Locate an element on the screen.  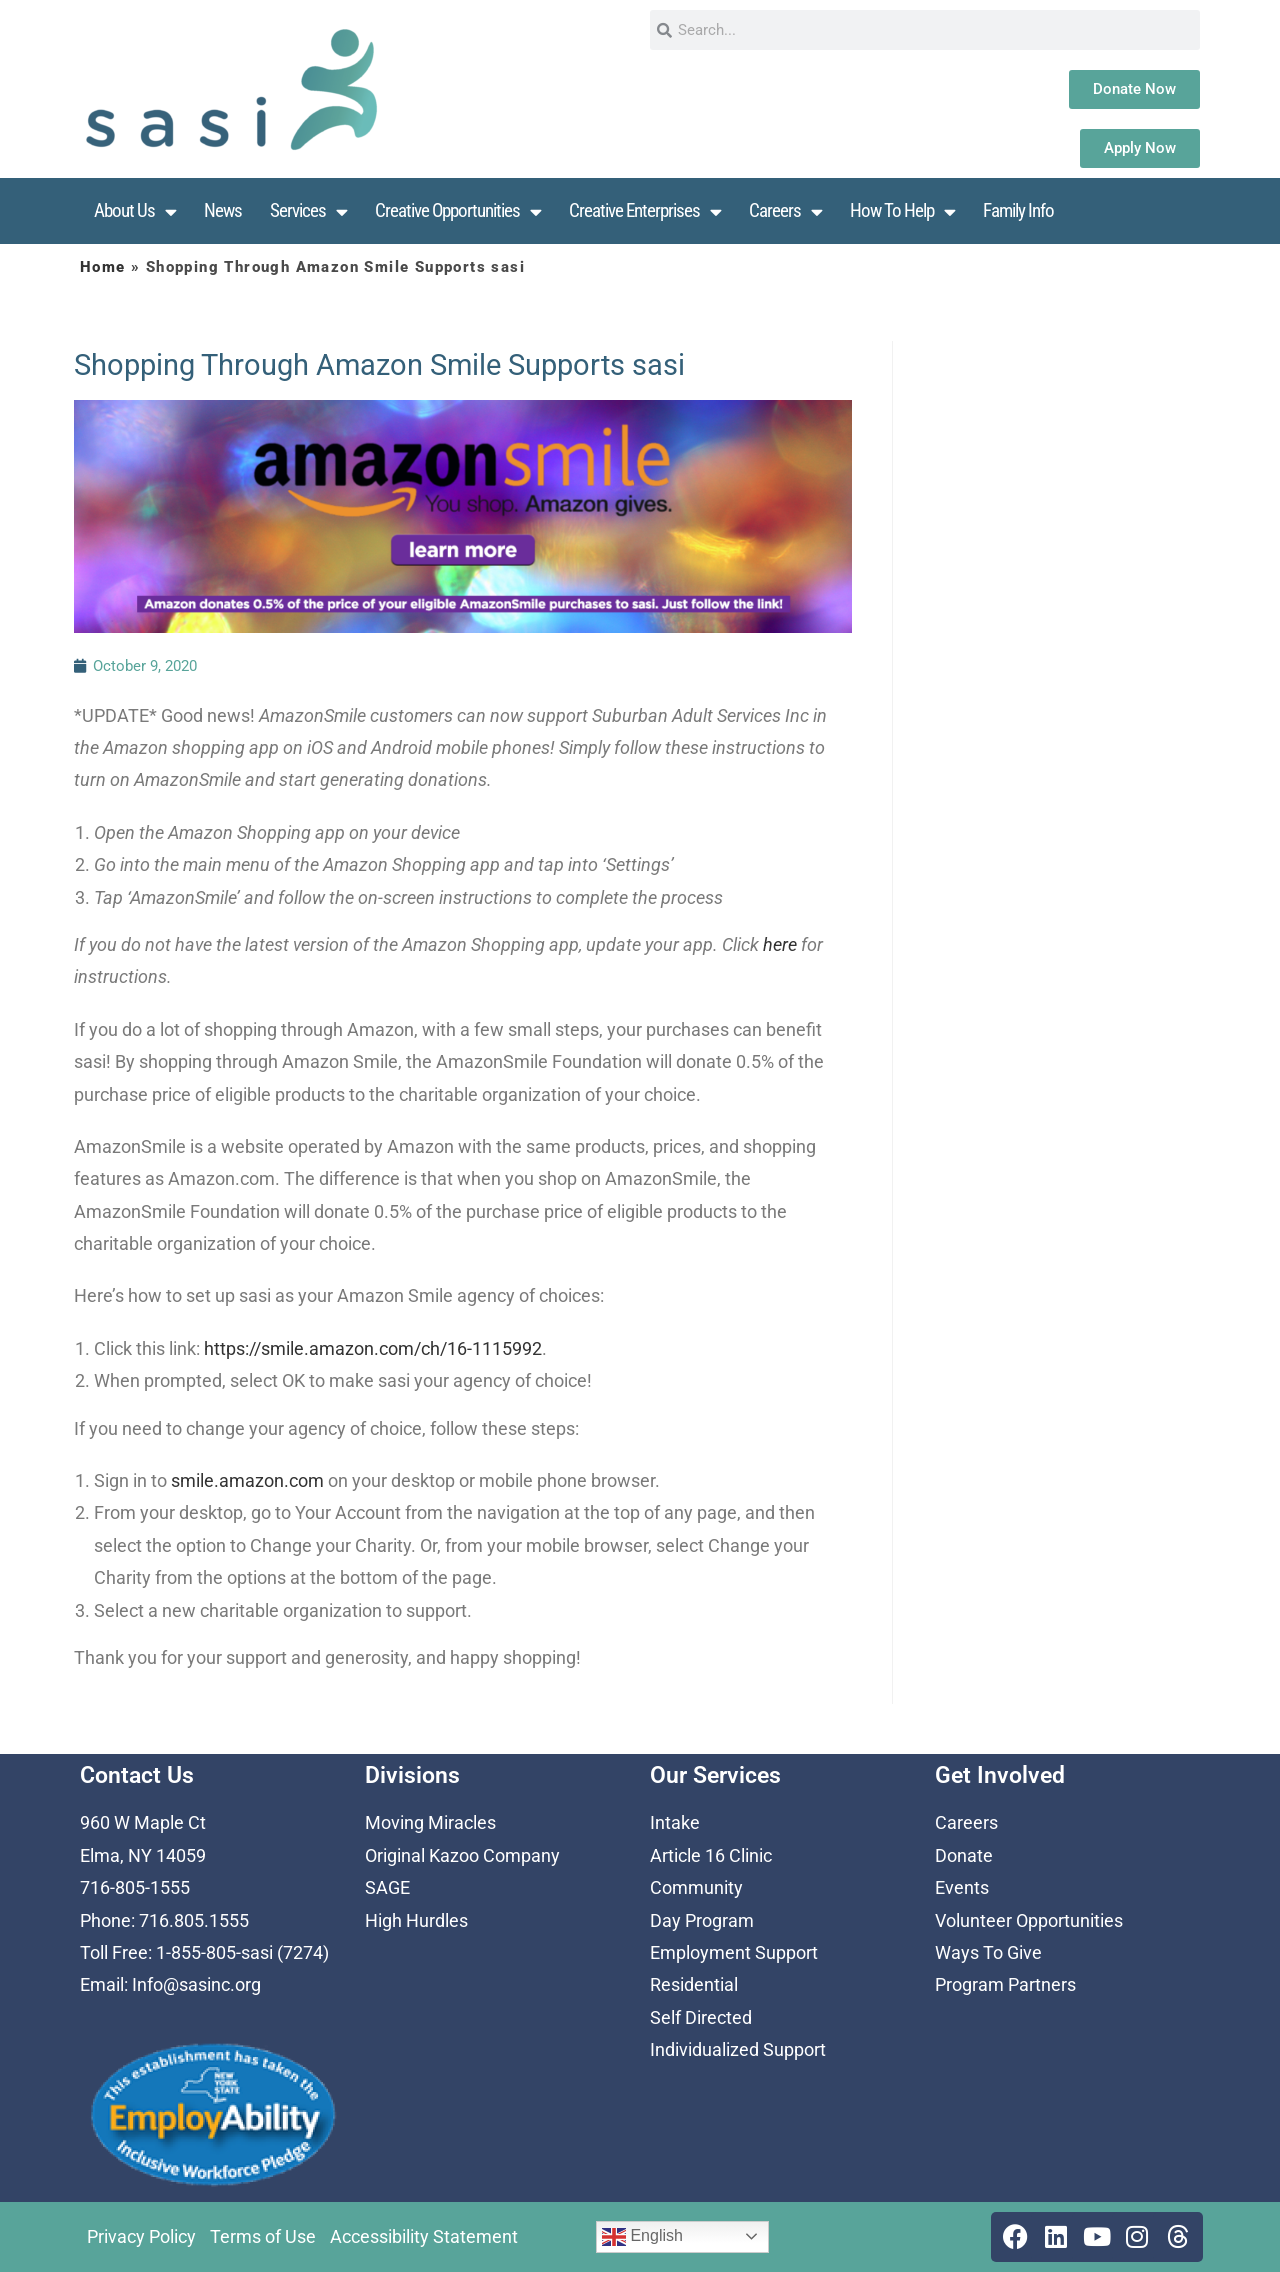
Original Kazoo Company is located at coordinates (462, 1855).